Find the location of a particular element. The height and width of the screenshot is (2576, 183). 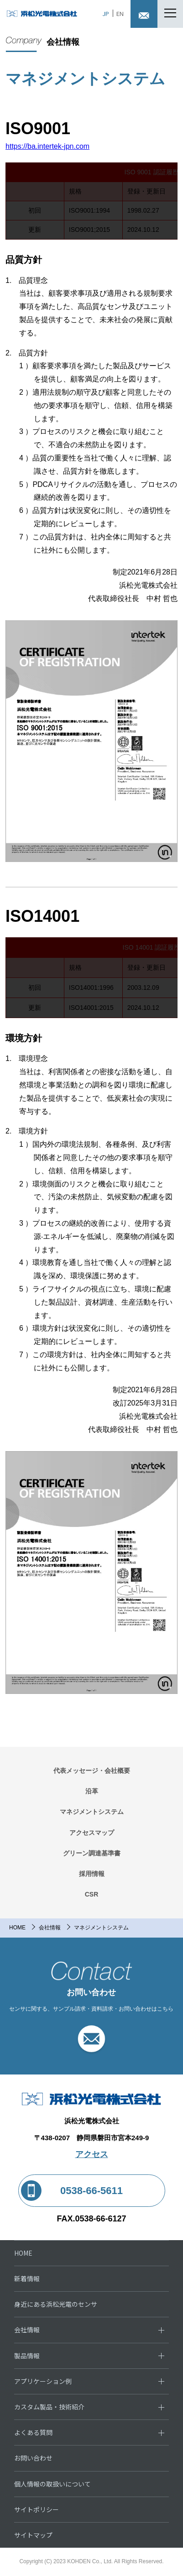

HOME is located at coordinates (17, 1927).